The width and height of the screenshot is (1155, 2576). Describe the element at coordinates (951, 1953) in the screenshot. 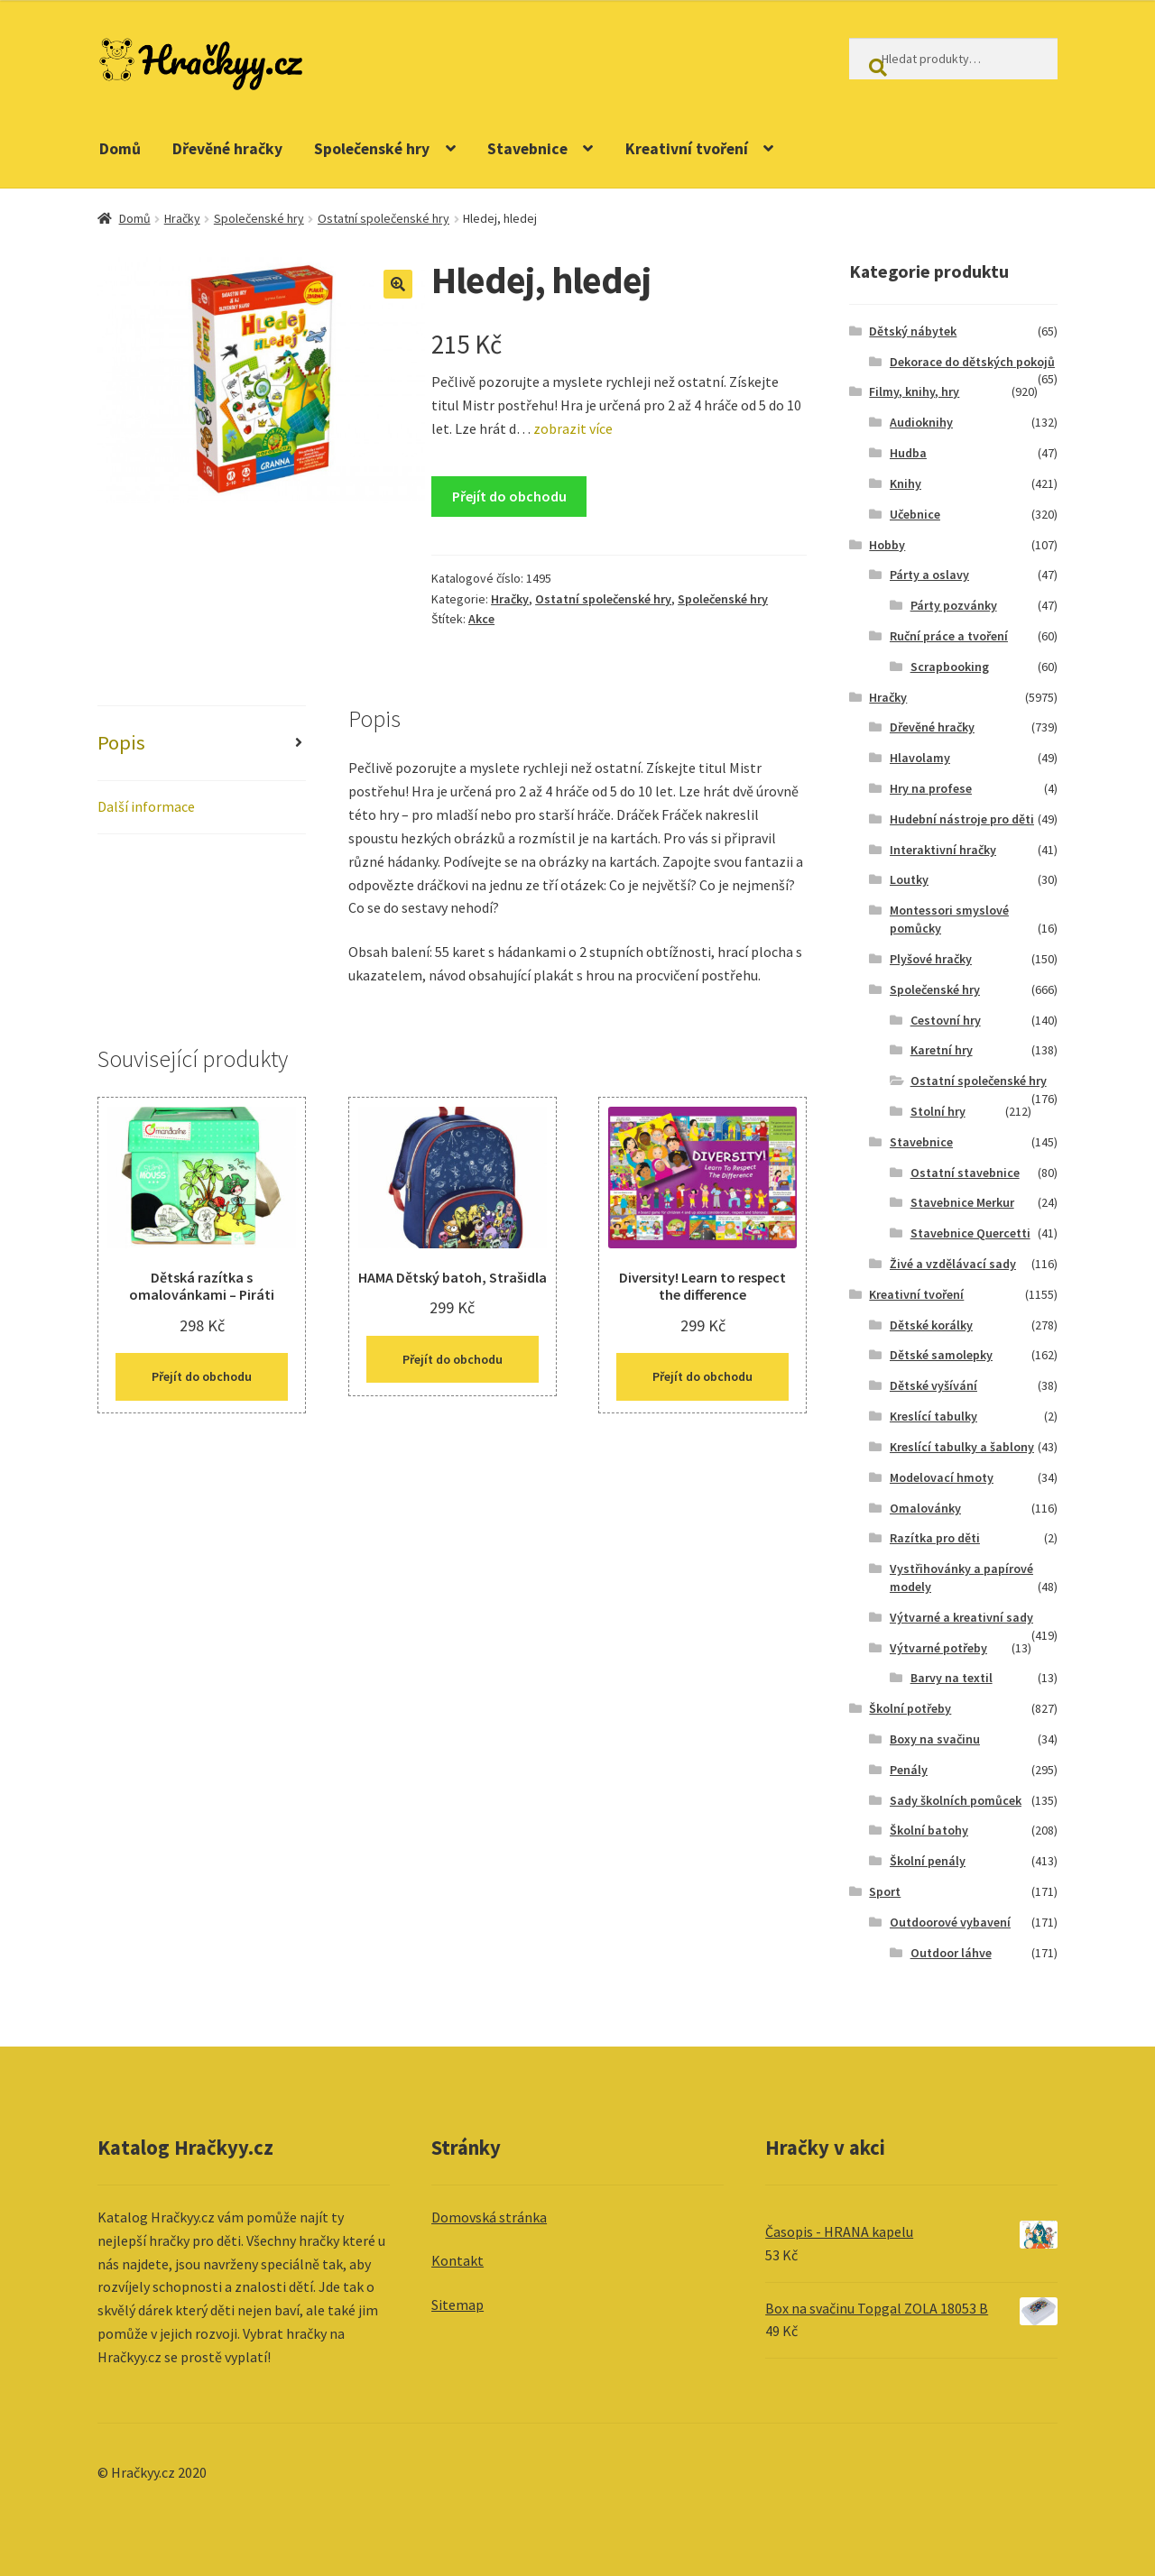

I see `Outdoor láhve` at that location.